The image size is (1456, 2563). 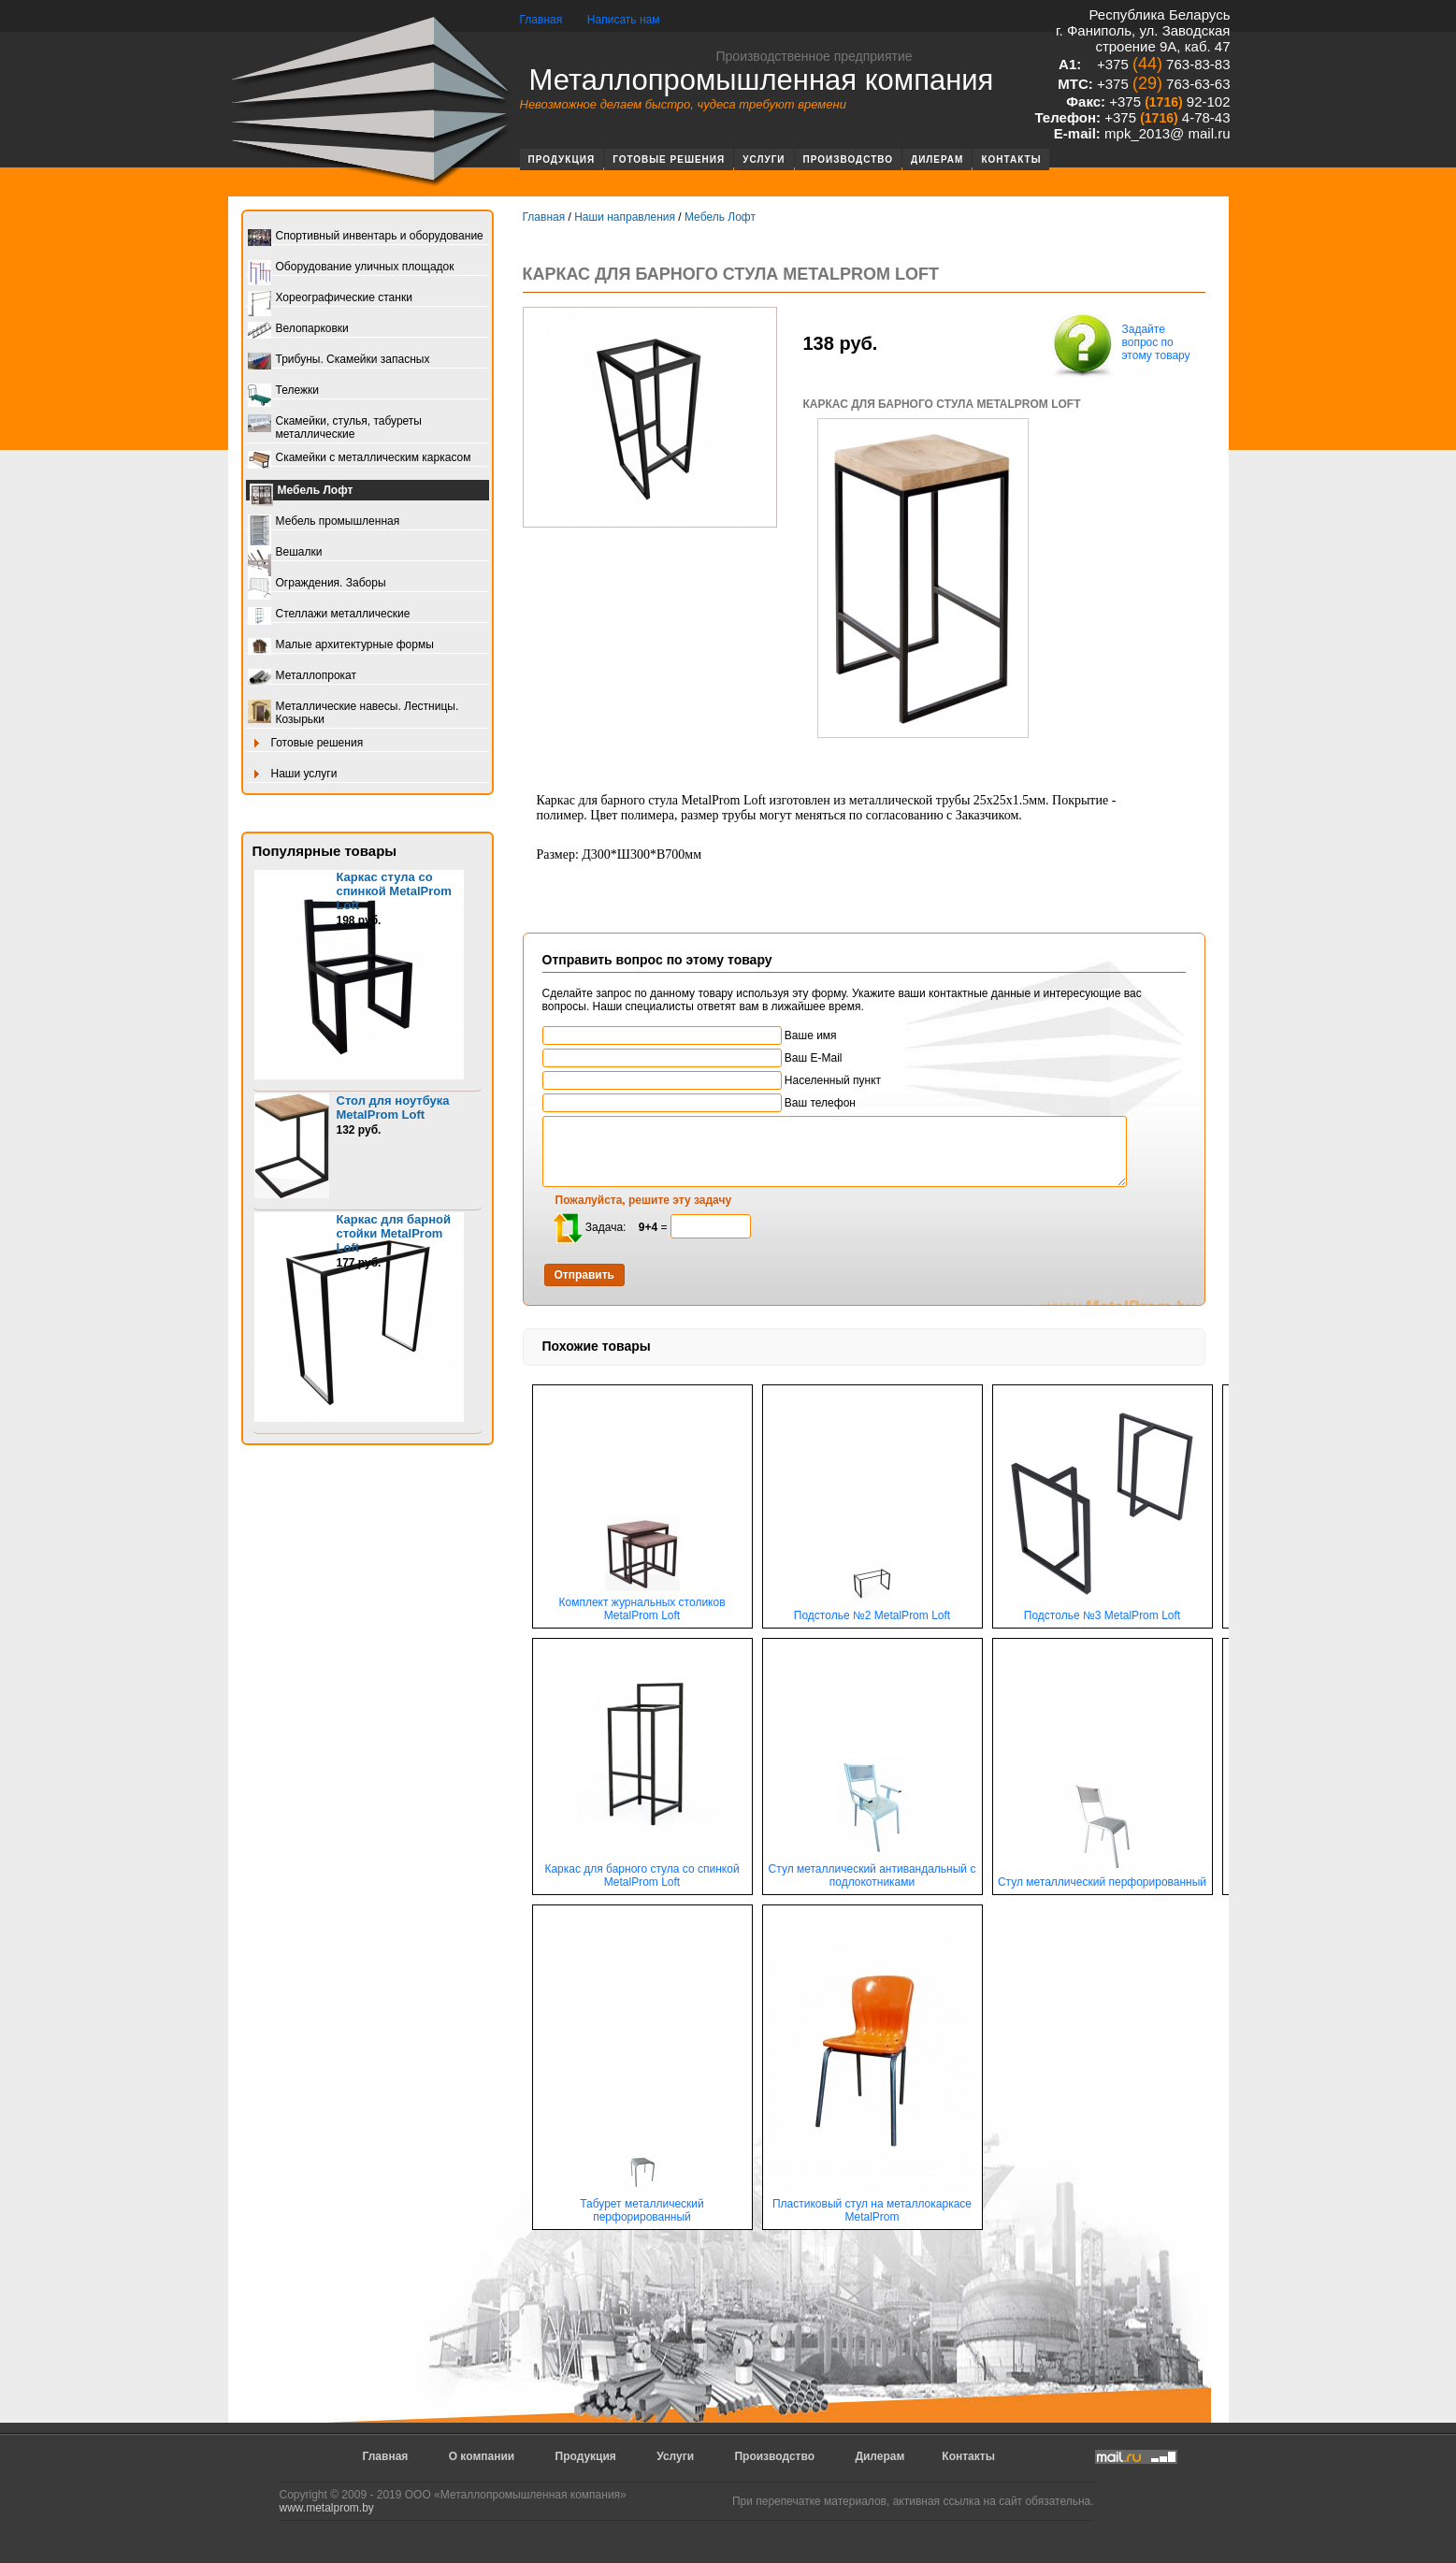 I want to click on Подстолье №3 MetalProm Loft, so click(x=1102, y=1610).